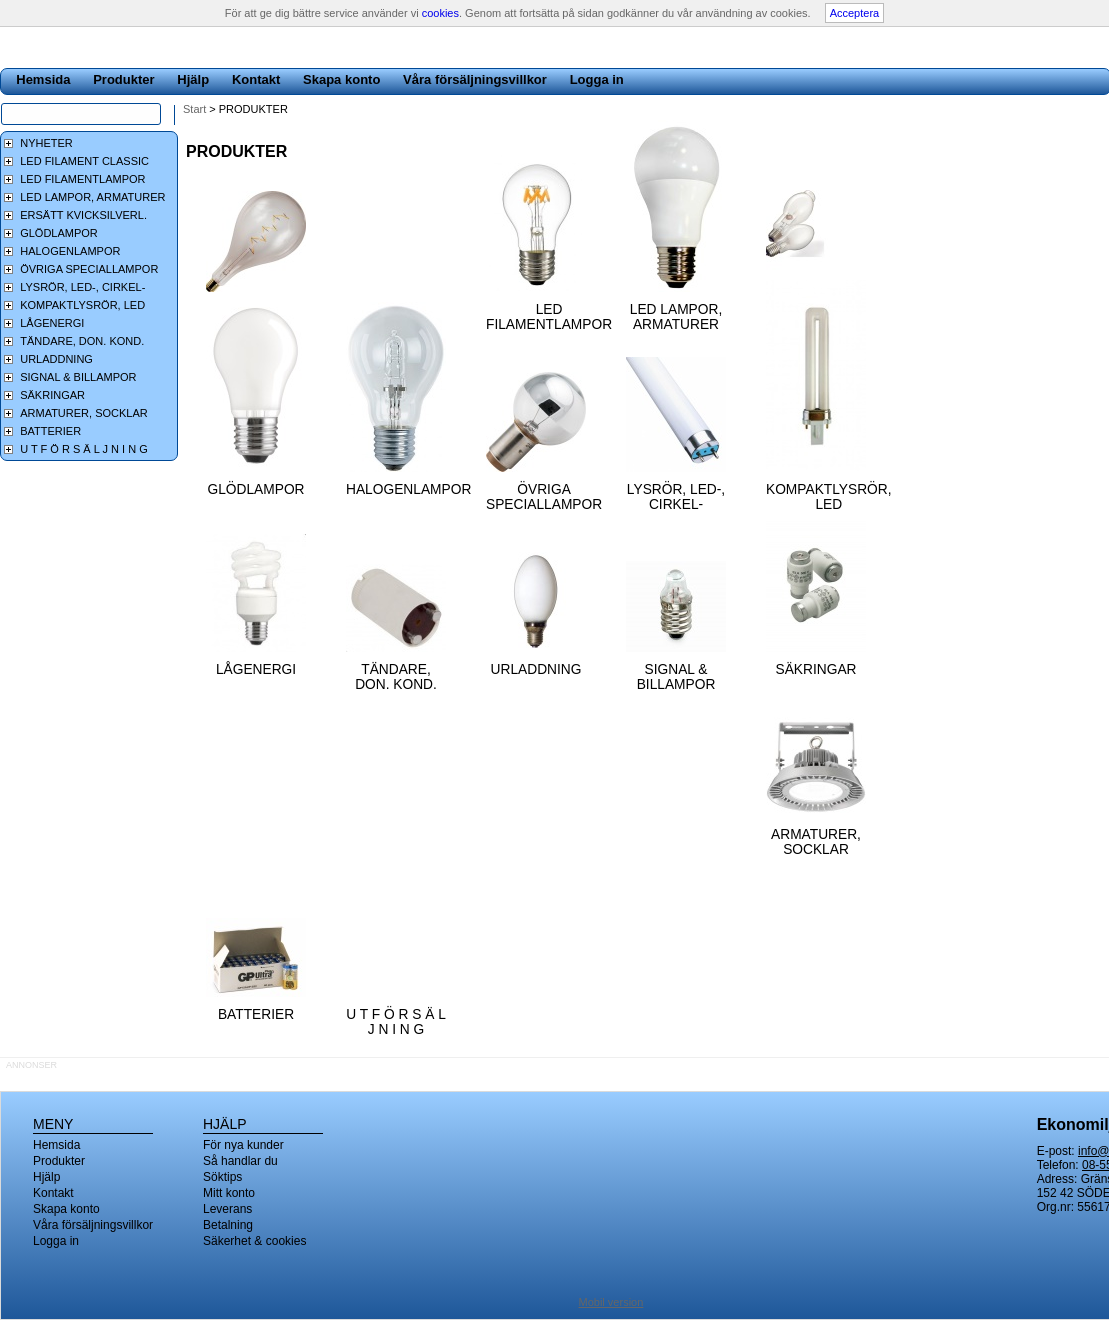 The height and width of the screenshot is (1335, 1109). What do you see at coordinates (222, 1177) in the screenshot?
I see `Söktips` at bounding box center [222, 1177].